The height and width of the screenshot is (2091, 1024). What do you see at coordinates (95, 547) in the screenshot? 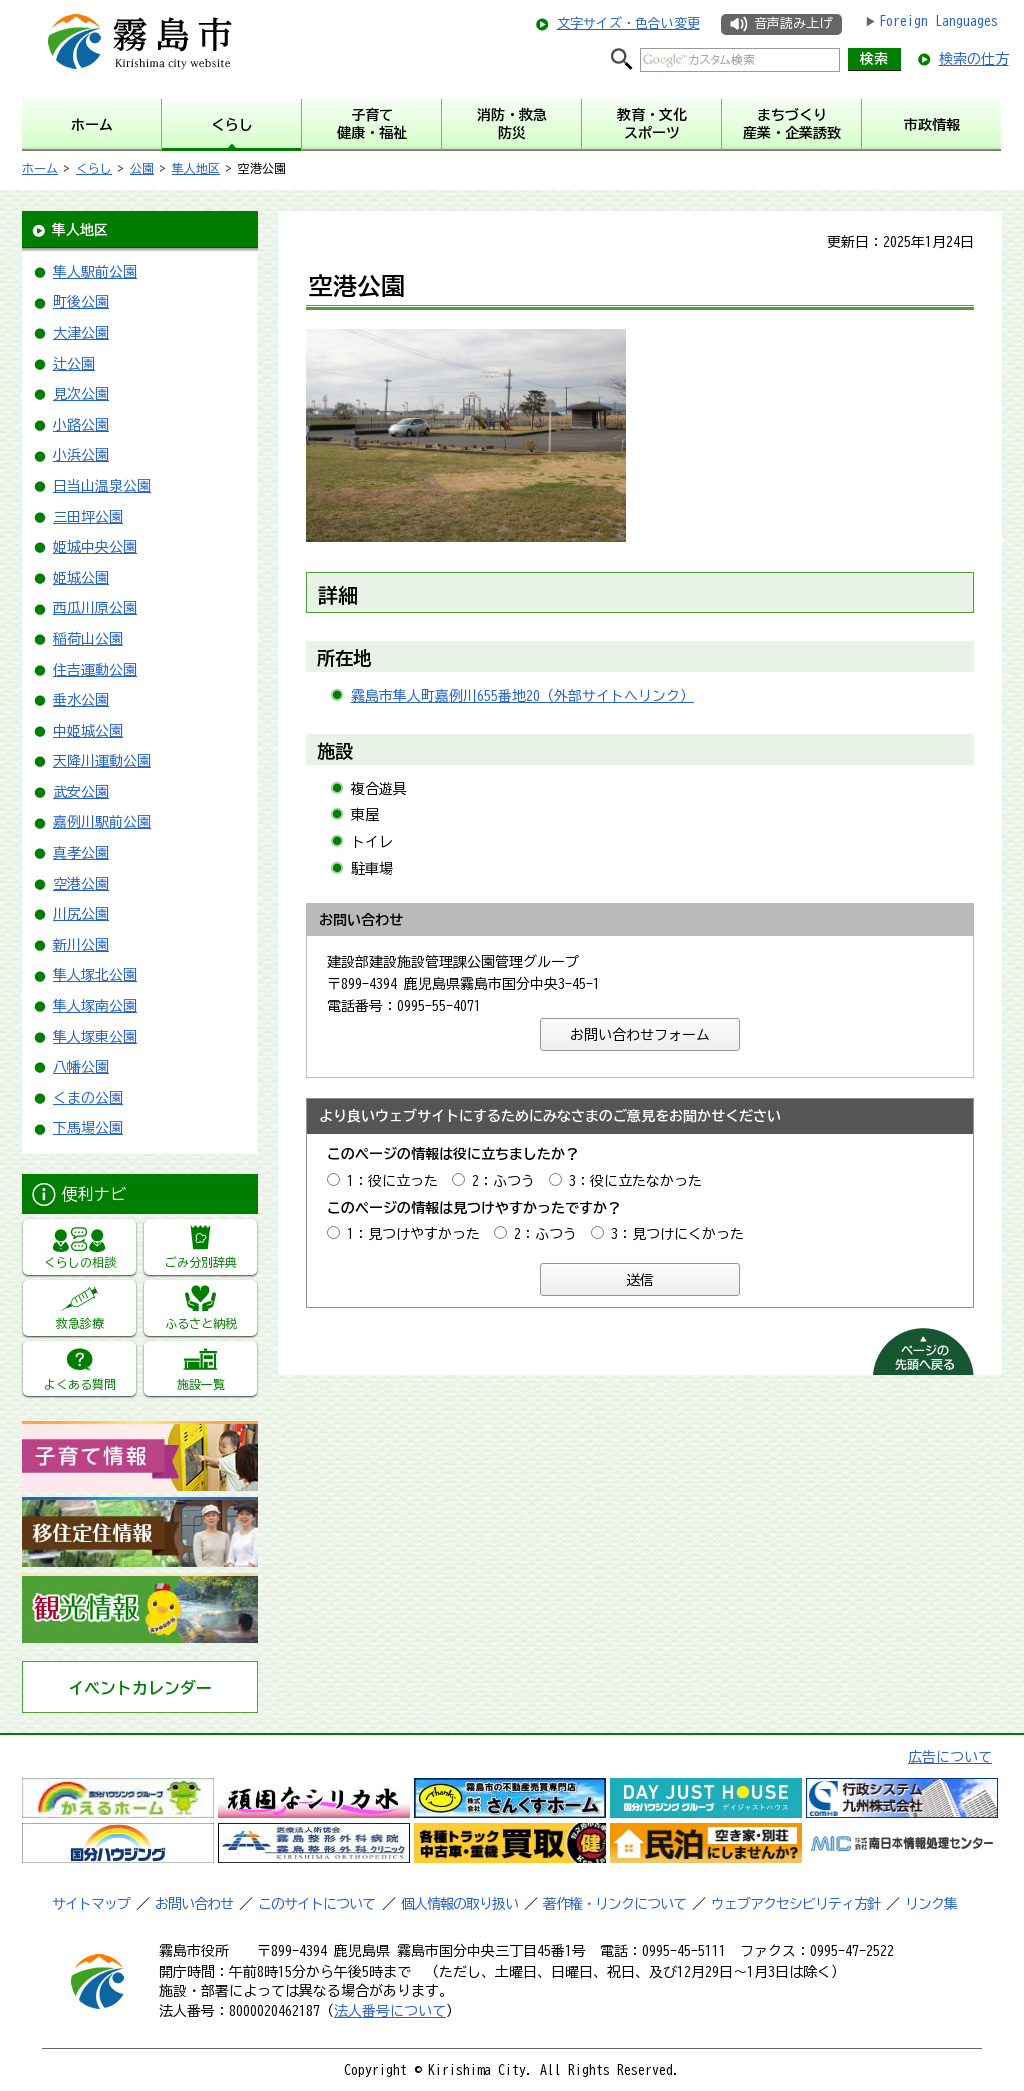
I see `姫城中央公園` at bounding box center [95, 547].